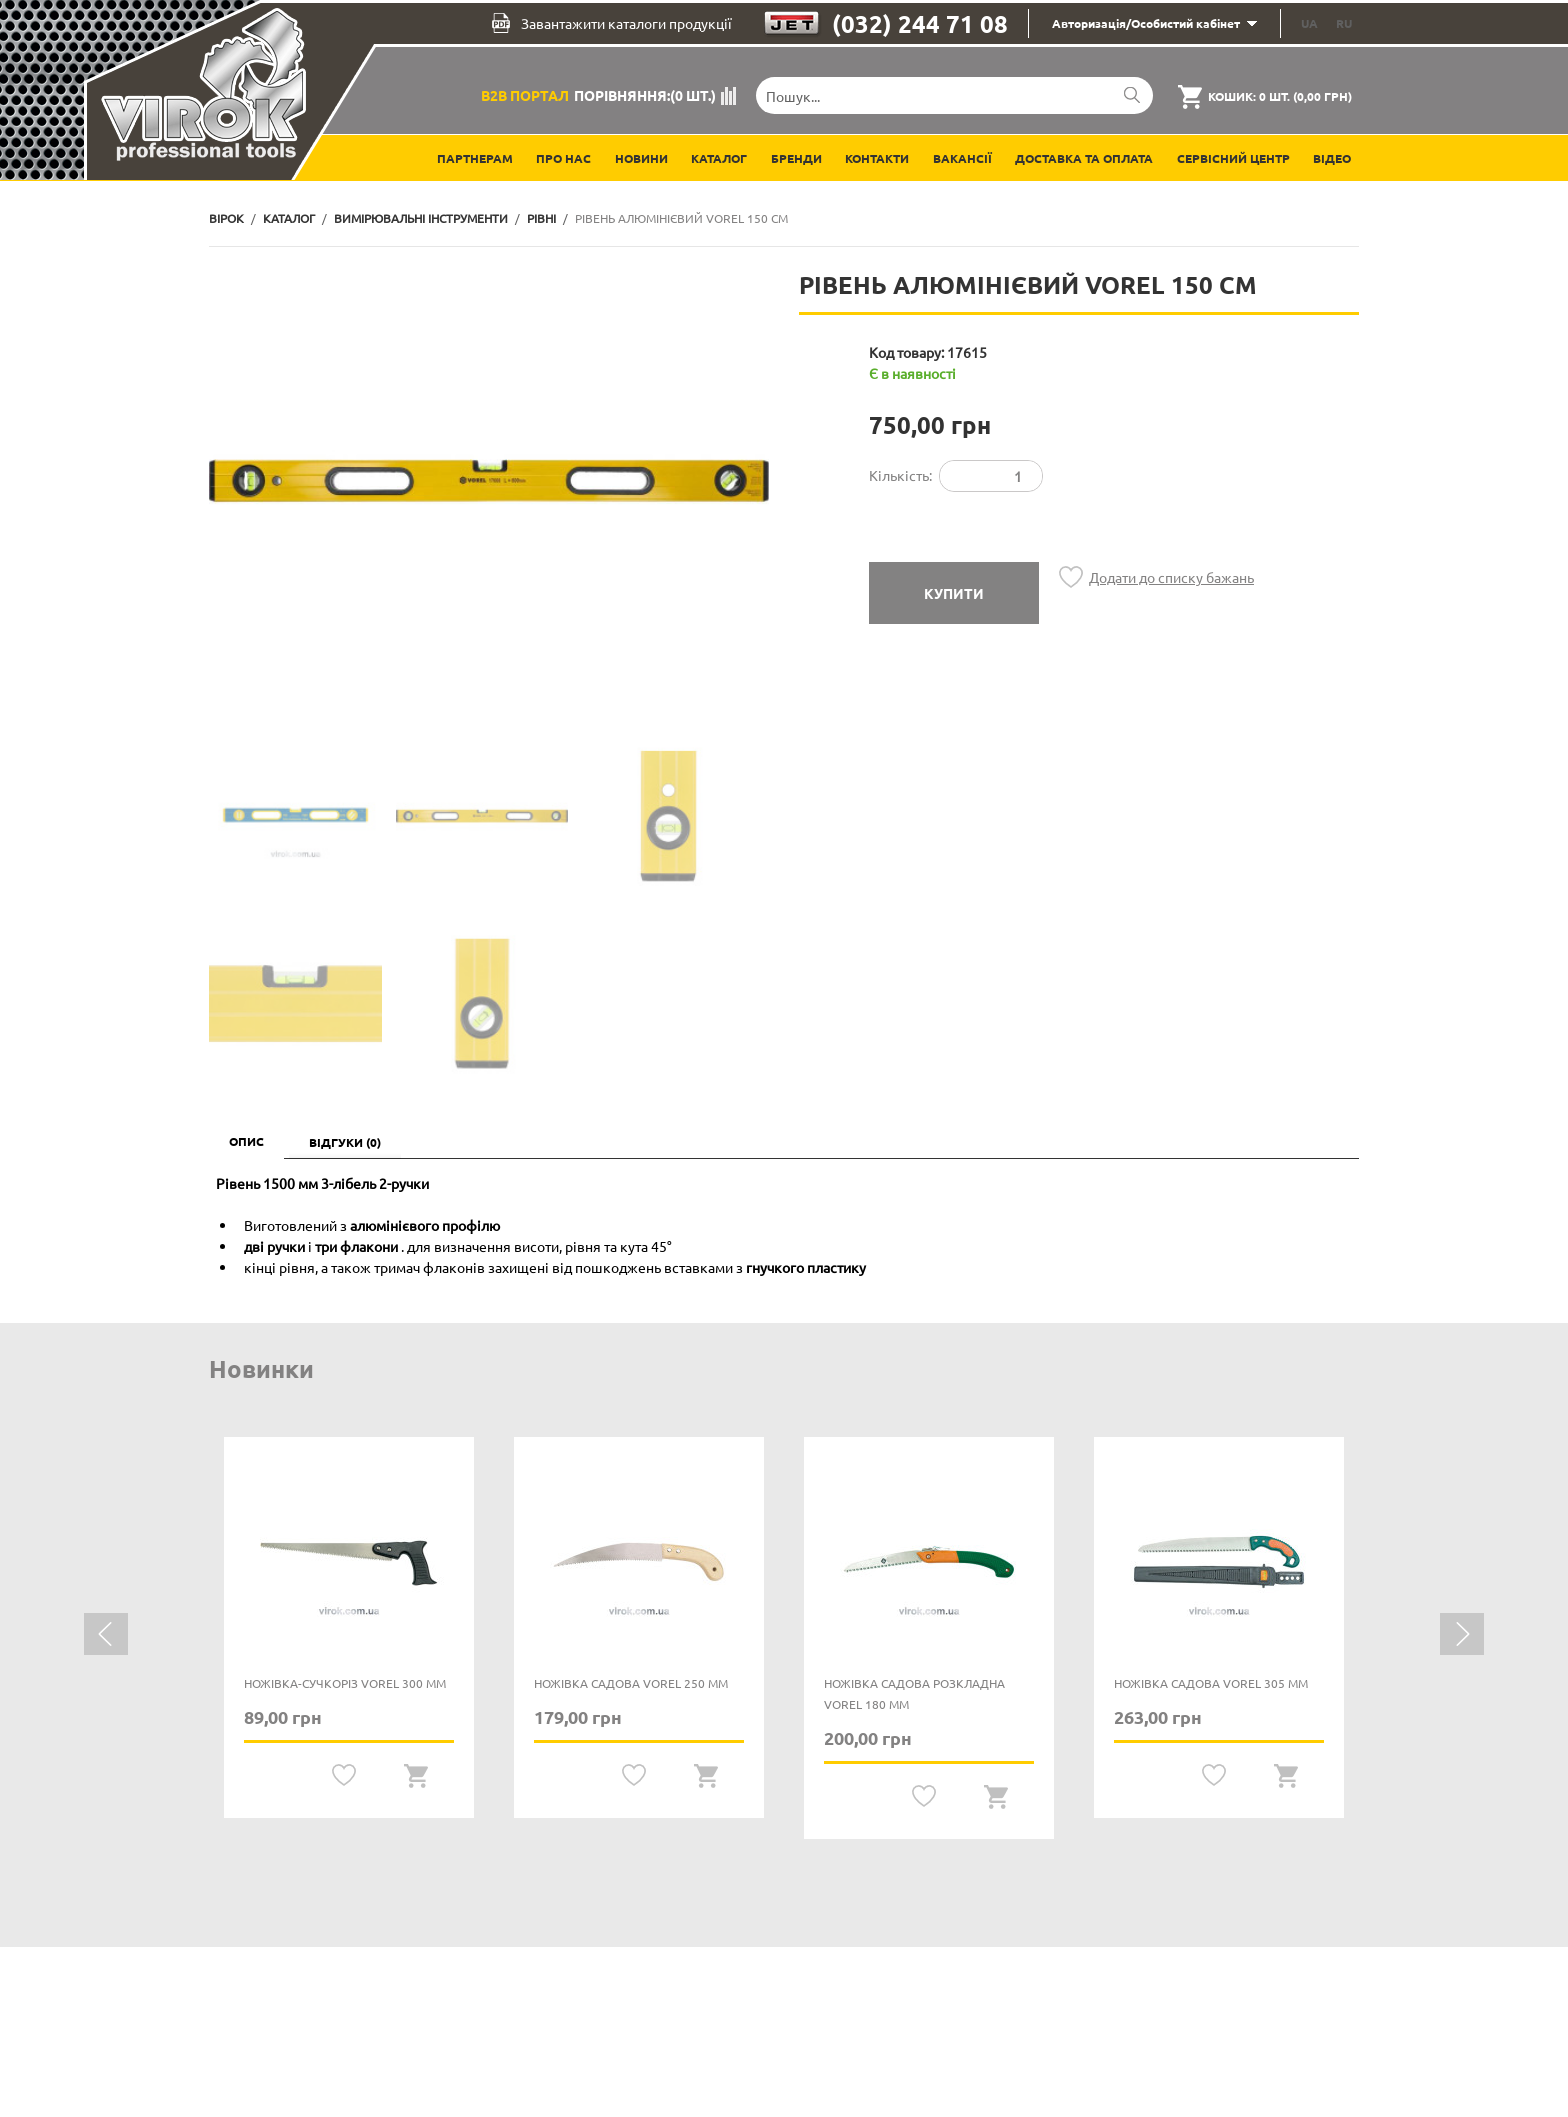  What do you see at coordinates (1332, 158) in the screenshot?
I see `Відео` at bounding box center [1332, 158].